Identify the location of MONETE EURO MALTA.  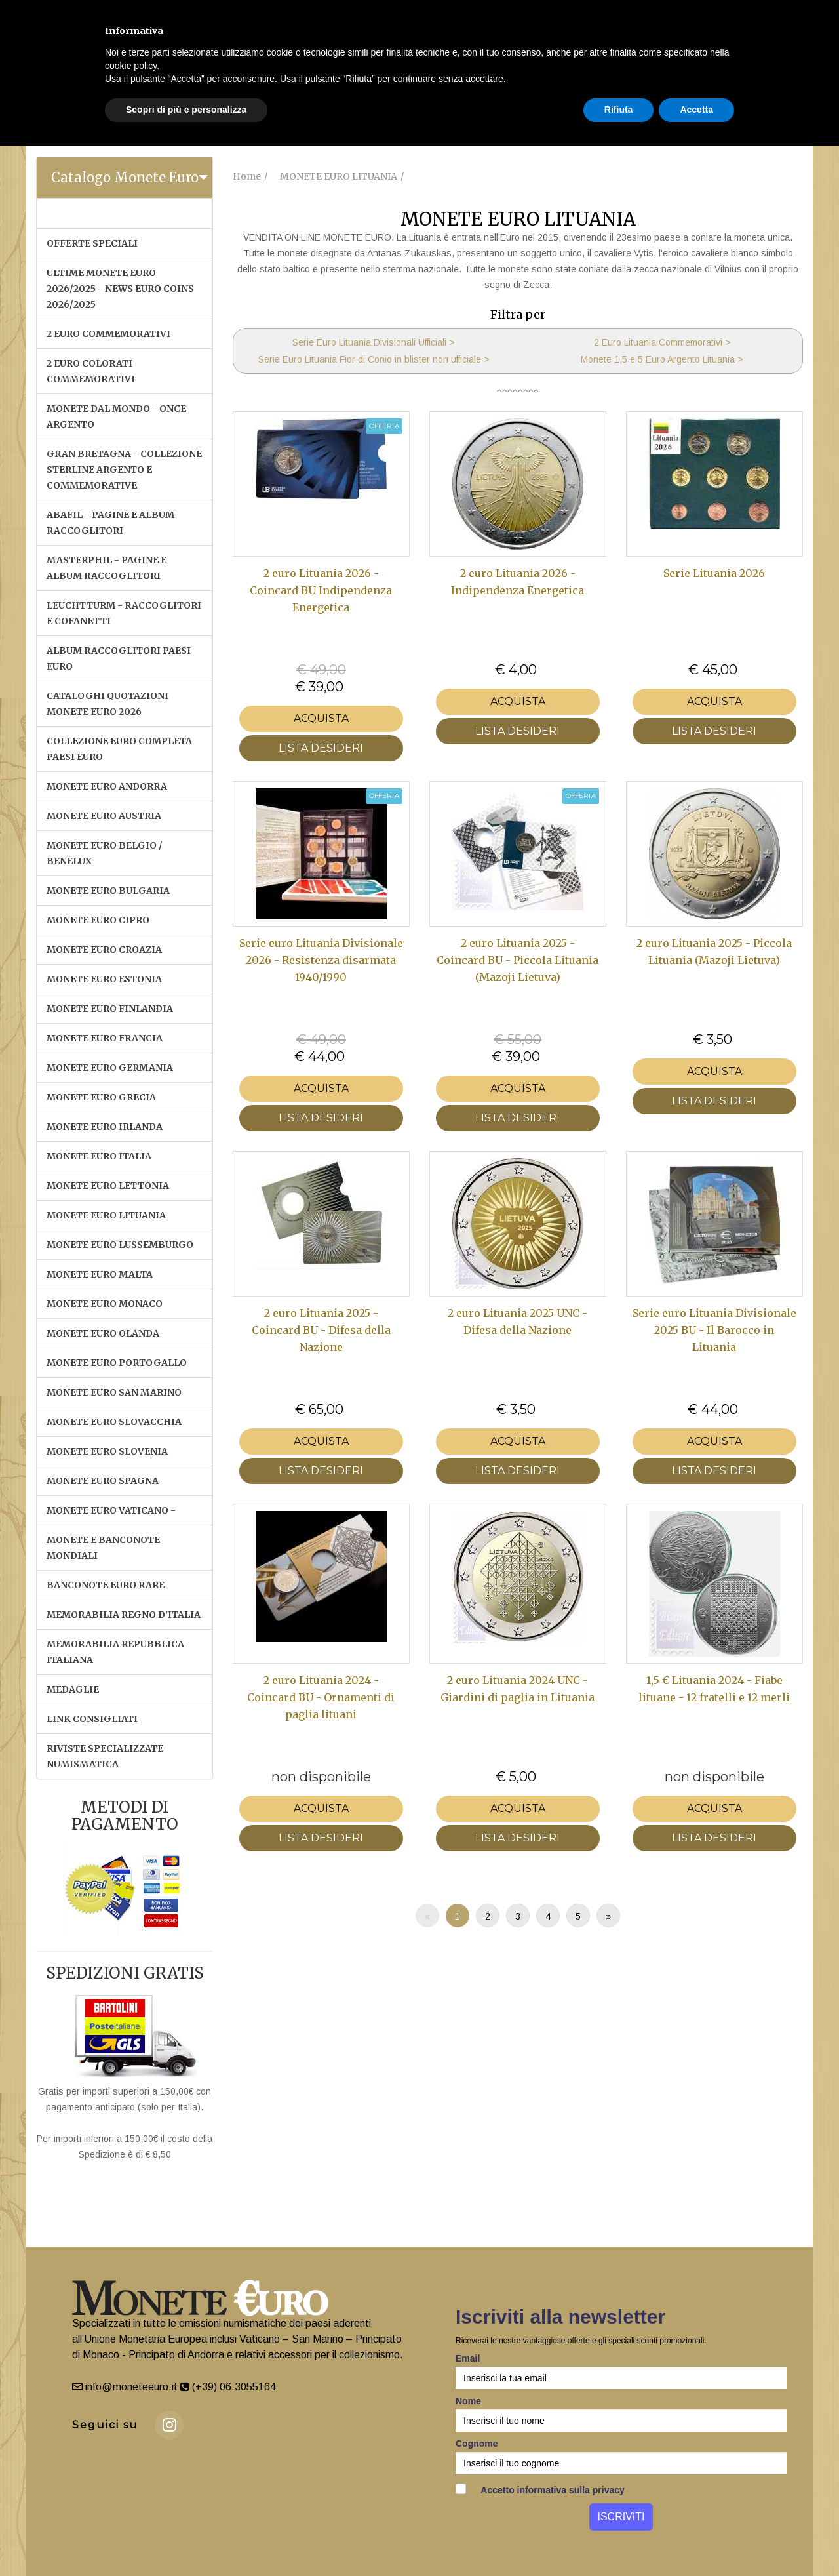
(100, 1274).